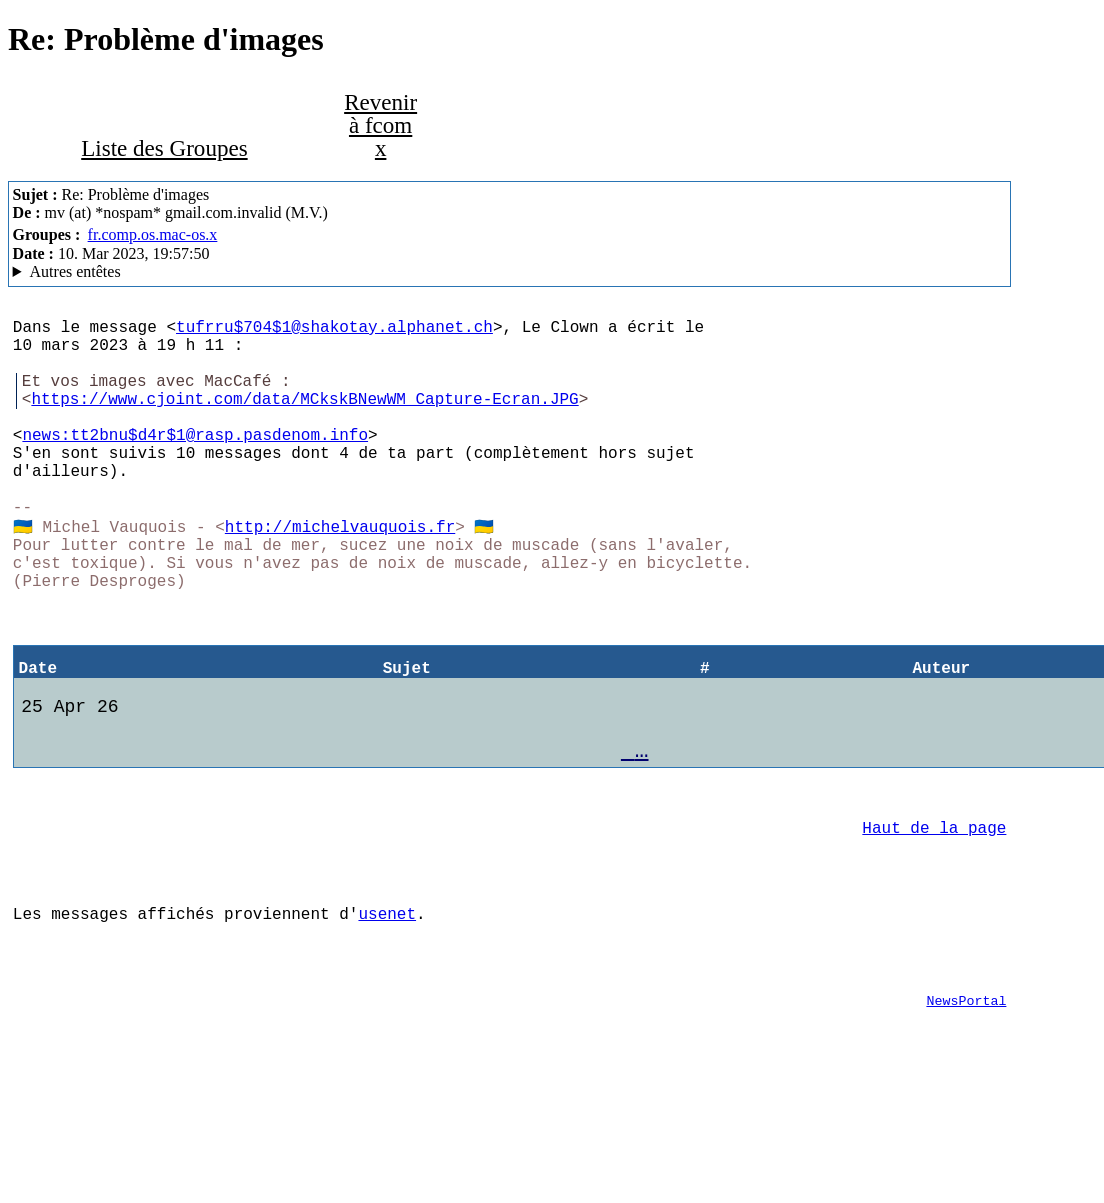 This screenshot has height=1203, width=1104. I want to click on M.V. & Co MacCafe/2.11/caturra (Mac OS X 10.14.6 (18G9323) - MacBookAir7,2), so click(510, 272).